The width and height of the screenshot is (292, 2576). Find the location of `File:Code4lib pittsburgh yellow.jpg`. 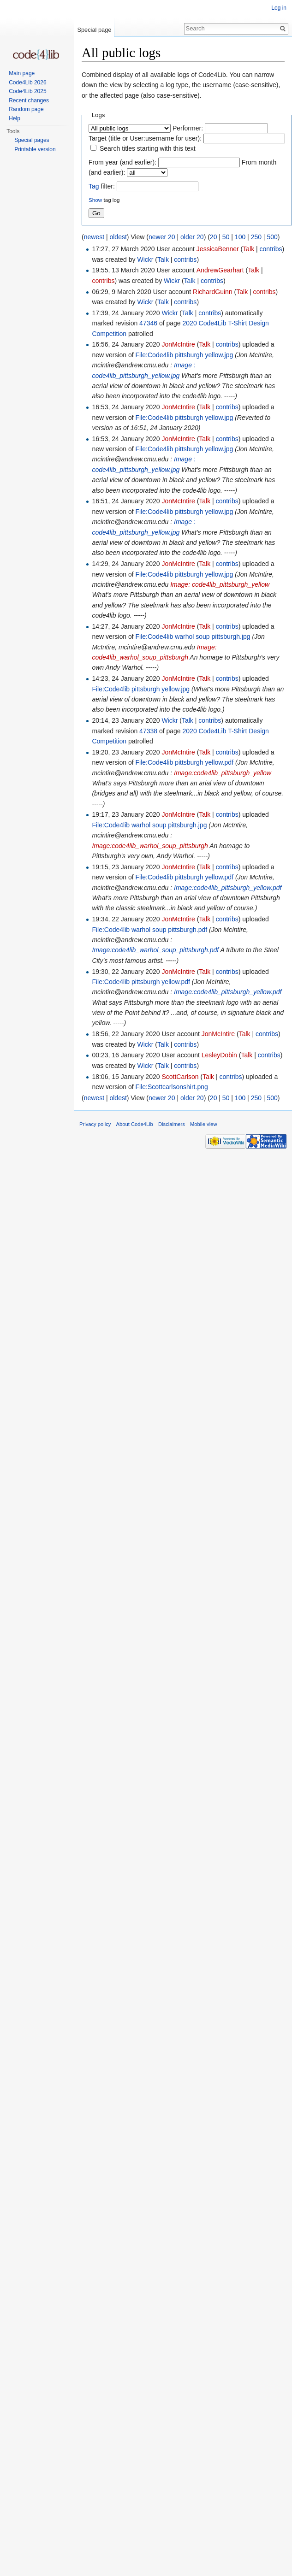

File:Code4lib pittsburgh yellow.jpg is located at coordinates (184, 355).